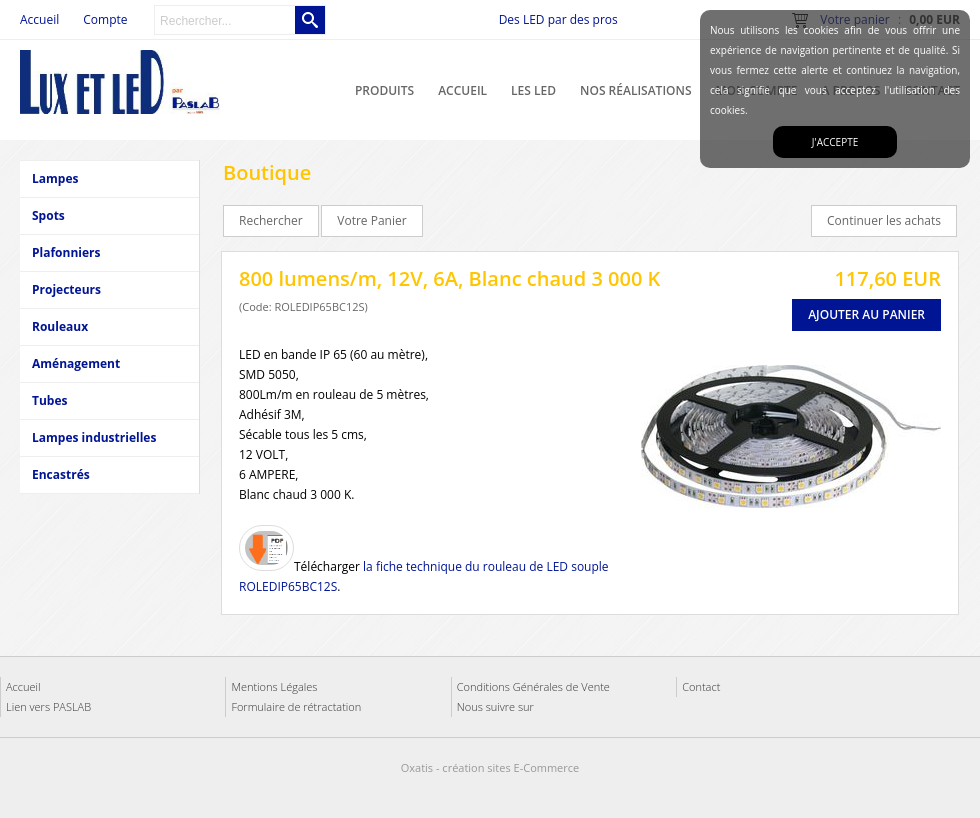 The height and width of the screenshot is (818, 980). What do you see at coordinates (60, 326) in the screenshot?
I see `Rouleaux` at bounding box center [60, 326].